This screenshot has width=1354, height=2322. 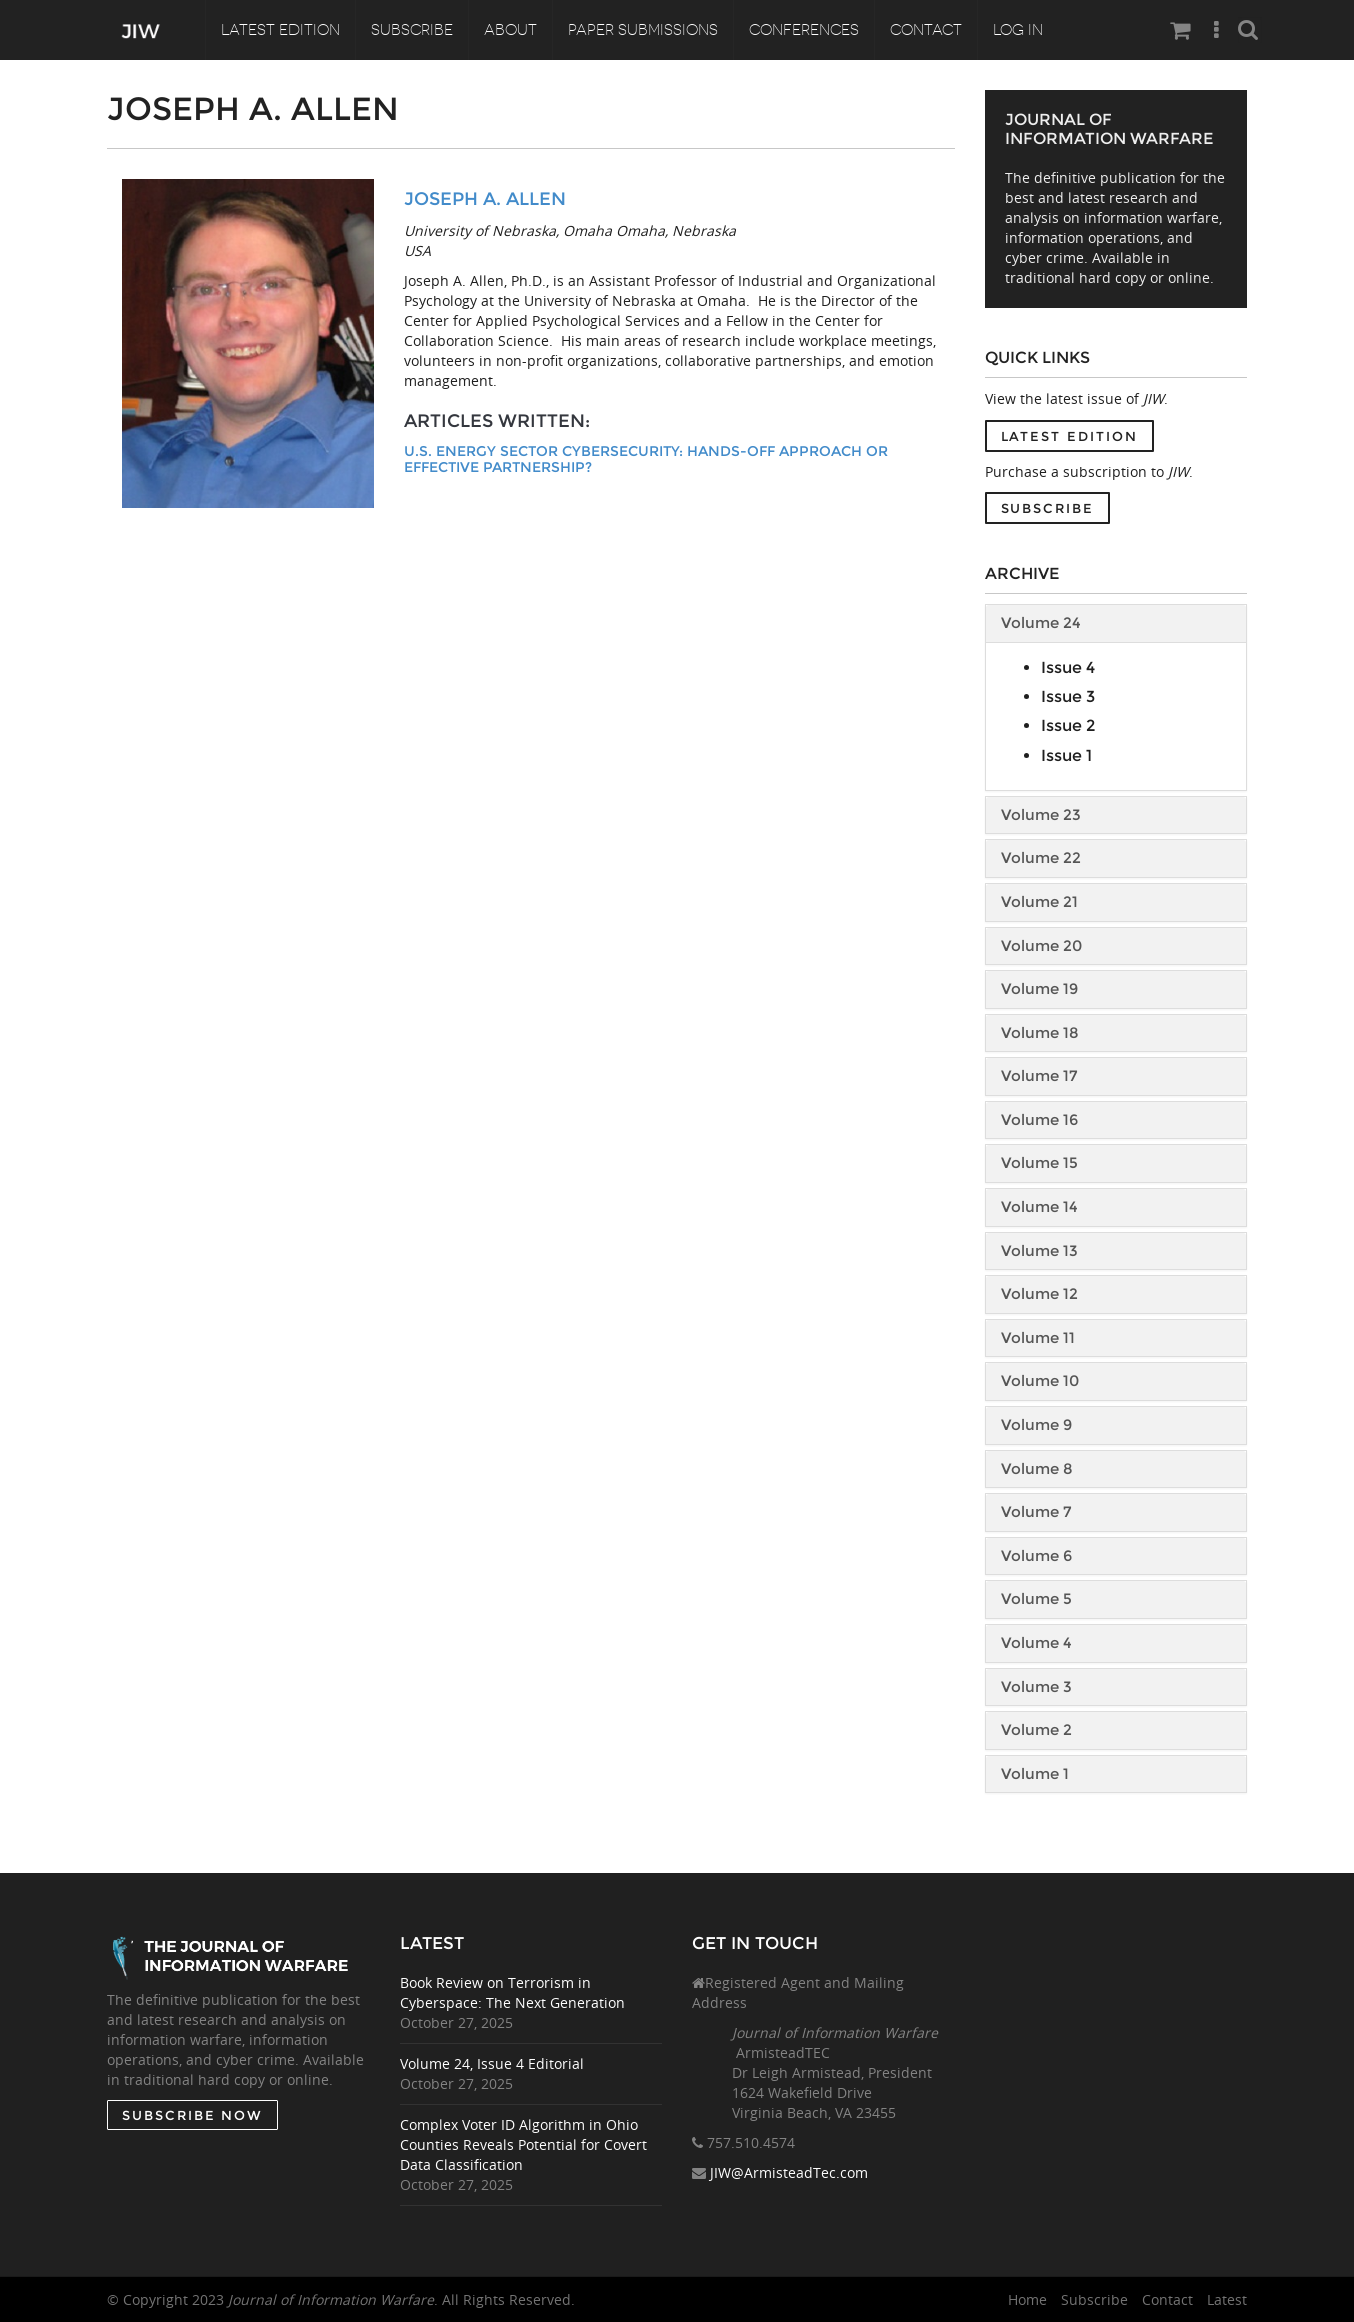 What do you see at coordinates (789, 2173) in the screenshot?
I see `JIW@ArmisteadTec.com` at bounding box center [789, 2173].